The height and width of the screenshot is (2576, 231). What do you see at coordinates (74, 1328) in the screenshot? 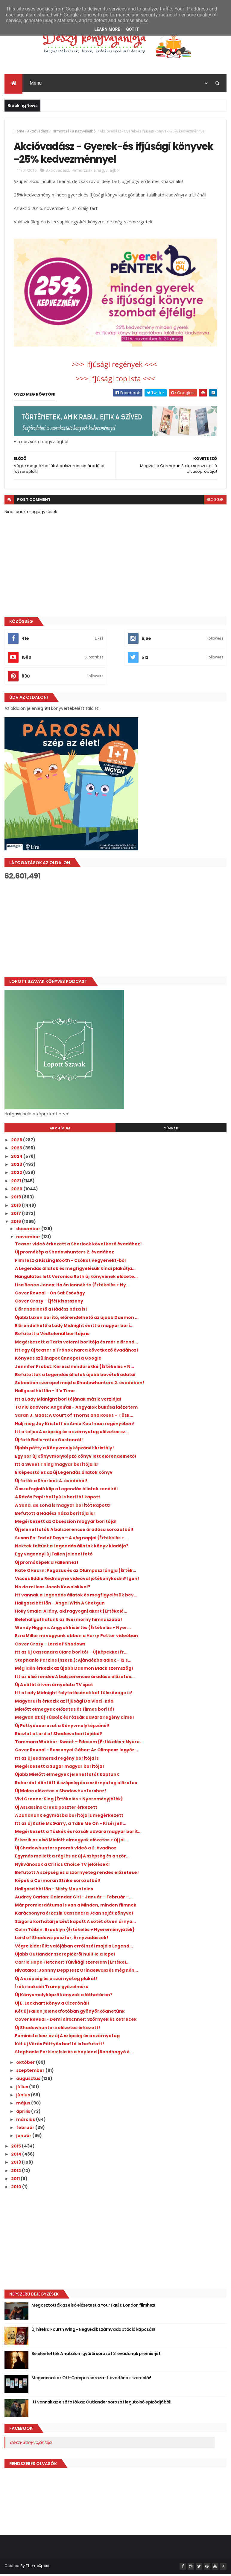
I see `Előrendelhető a Lady Midnight és itt a magyar borí...` at bounding box center [74, 1328].